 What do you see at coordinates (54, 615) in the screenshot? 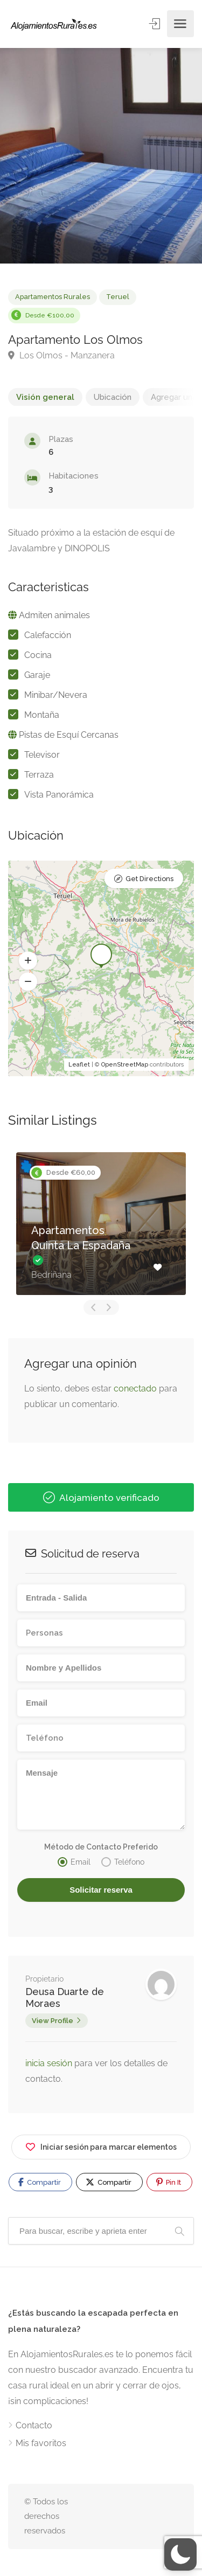
I see `Admiten animales` at bounding box center [54, 615].